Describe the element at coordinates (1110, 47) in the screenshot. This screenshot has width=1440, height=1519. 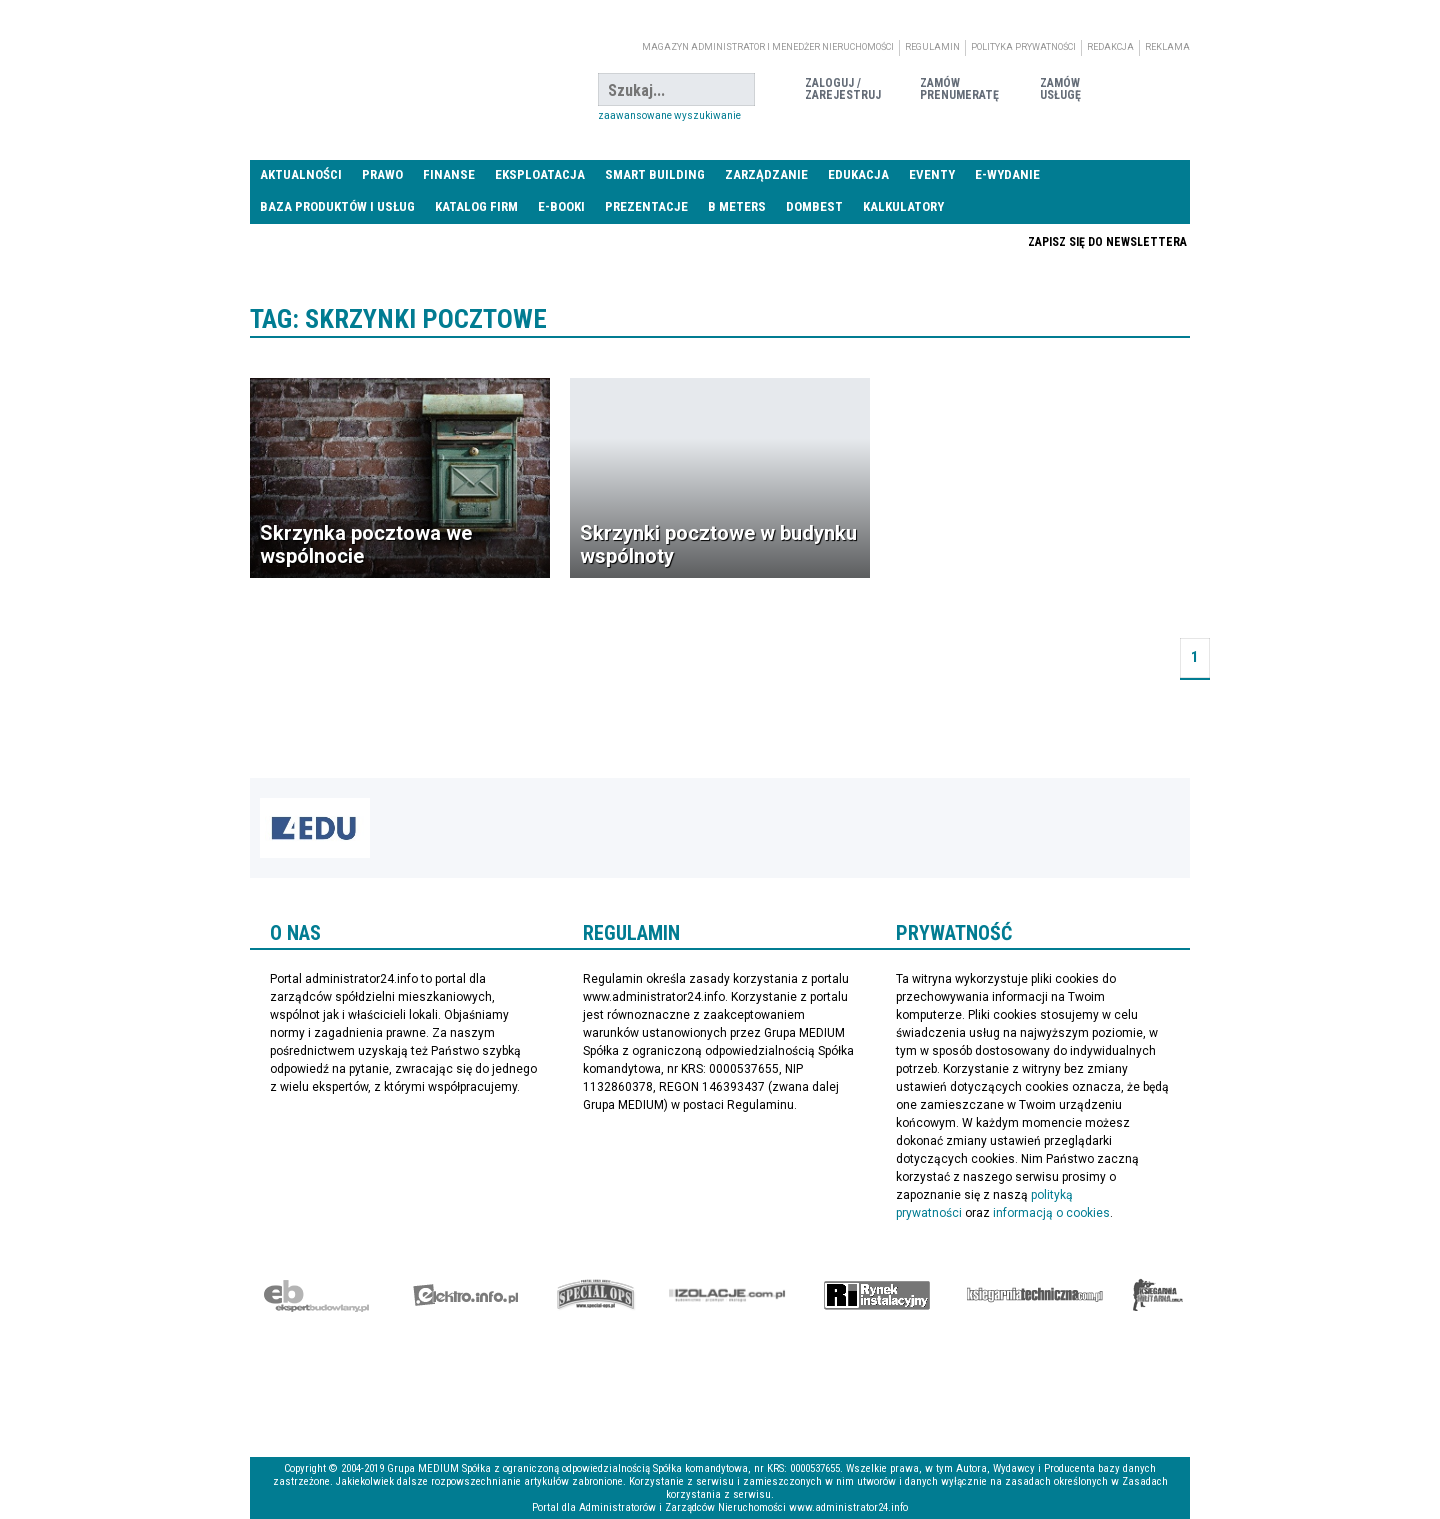
I see `Redakcja` at that location.